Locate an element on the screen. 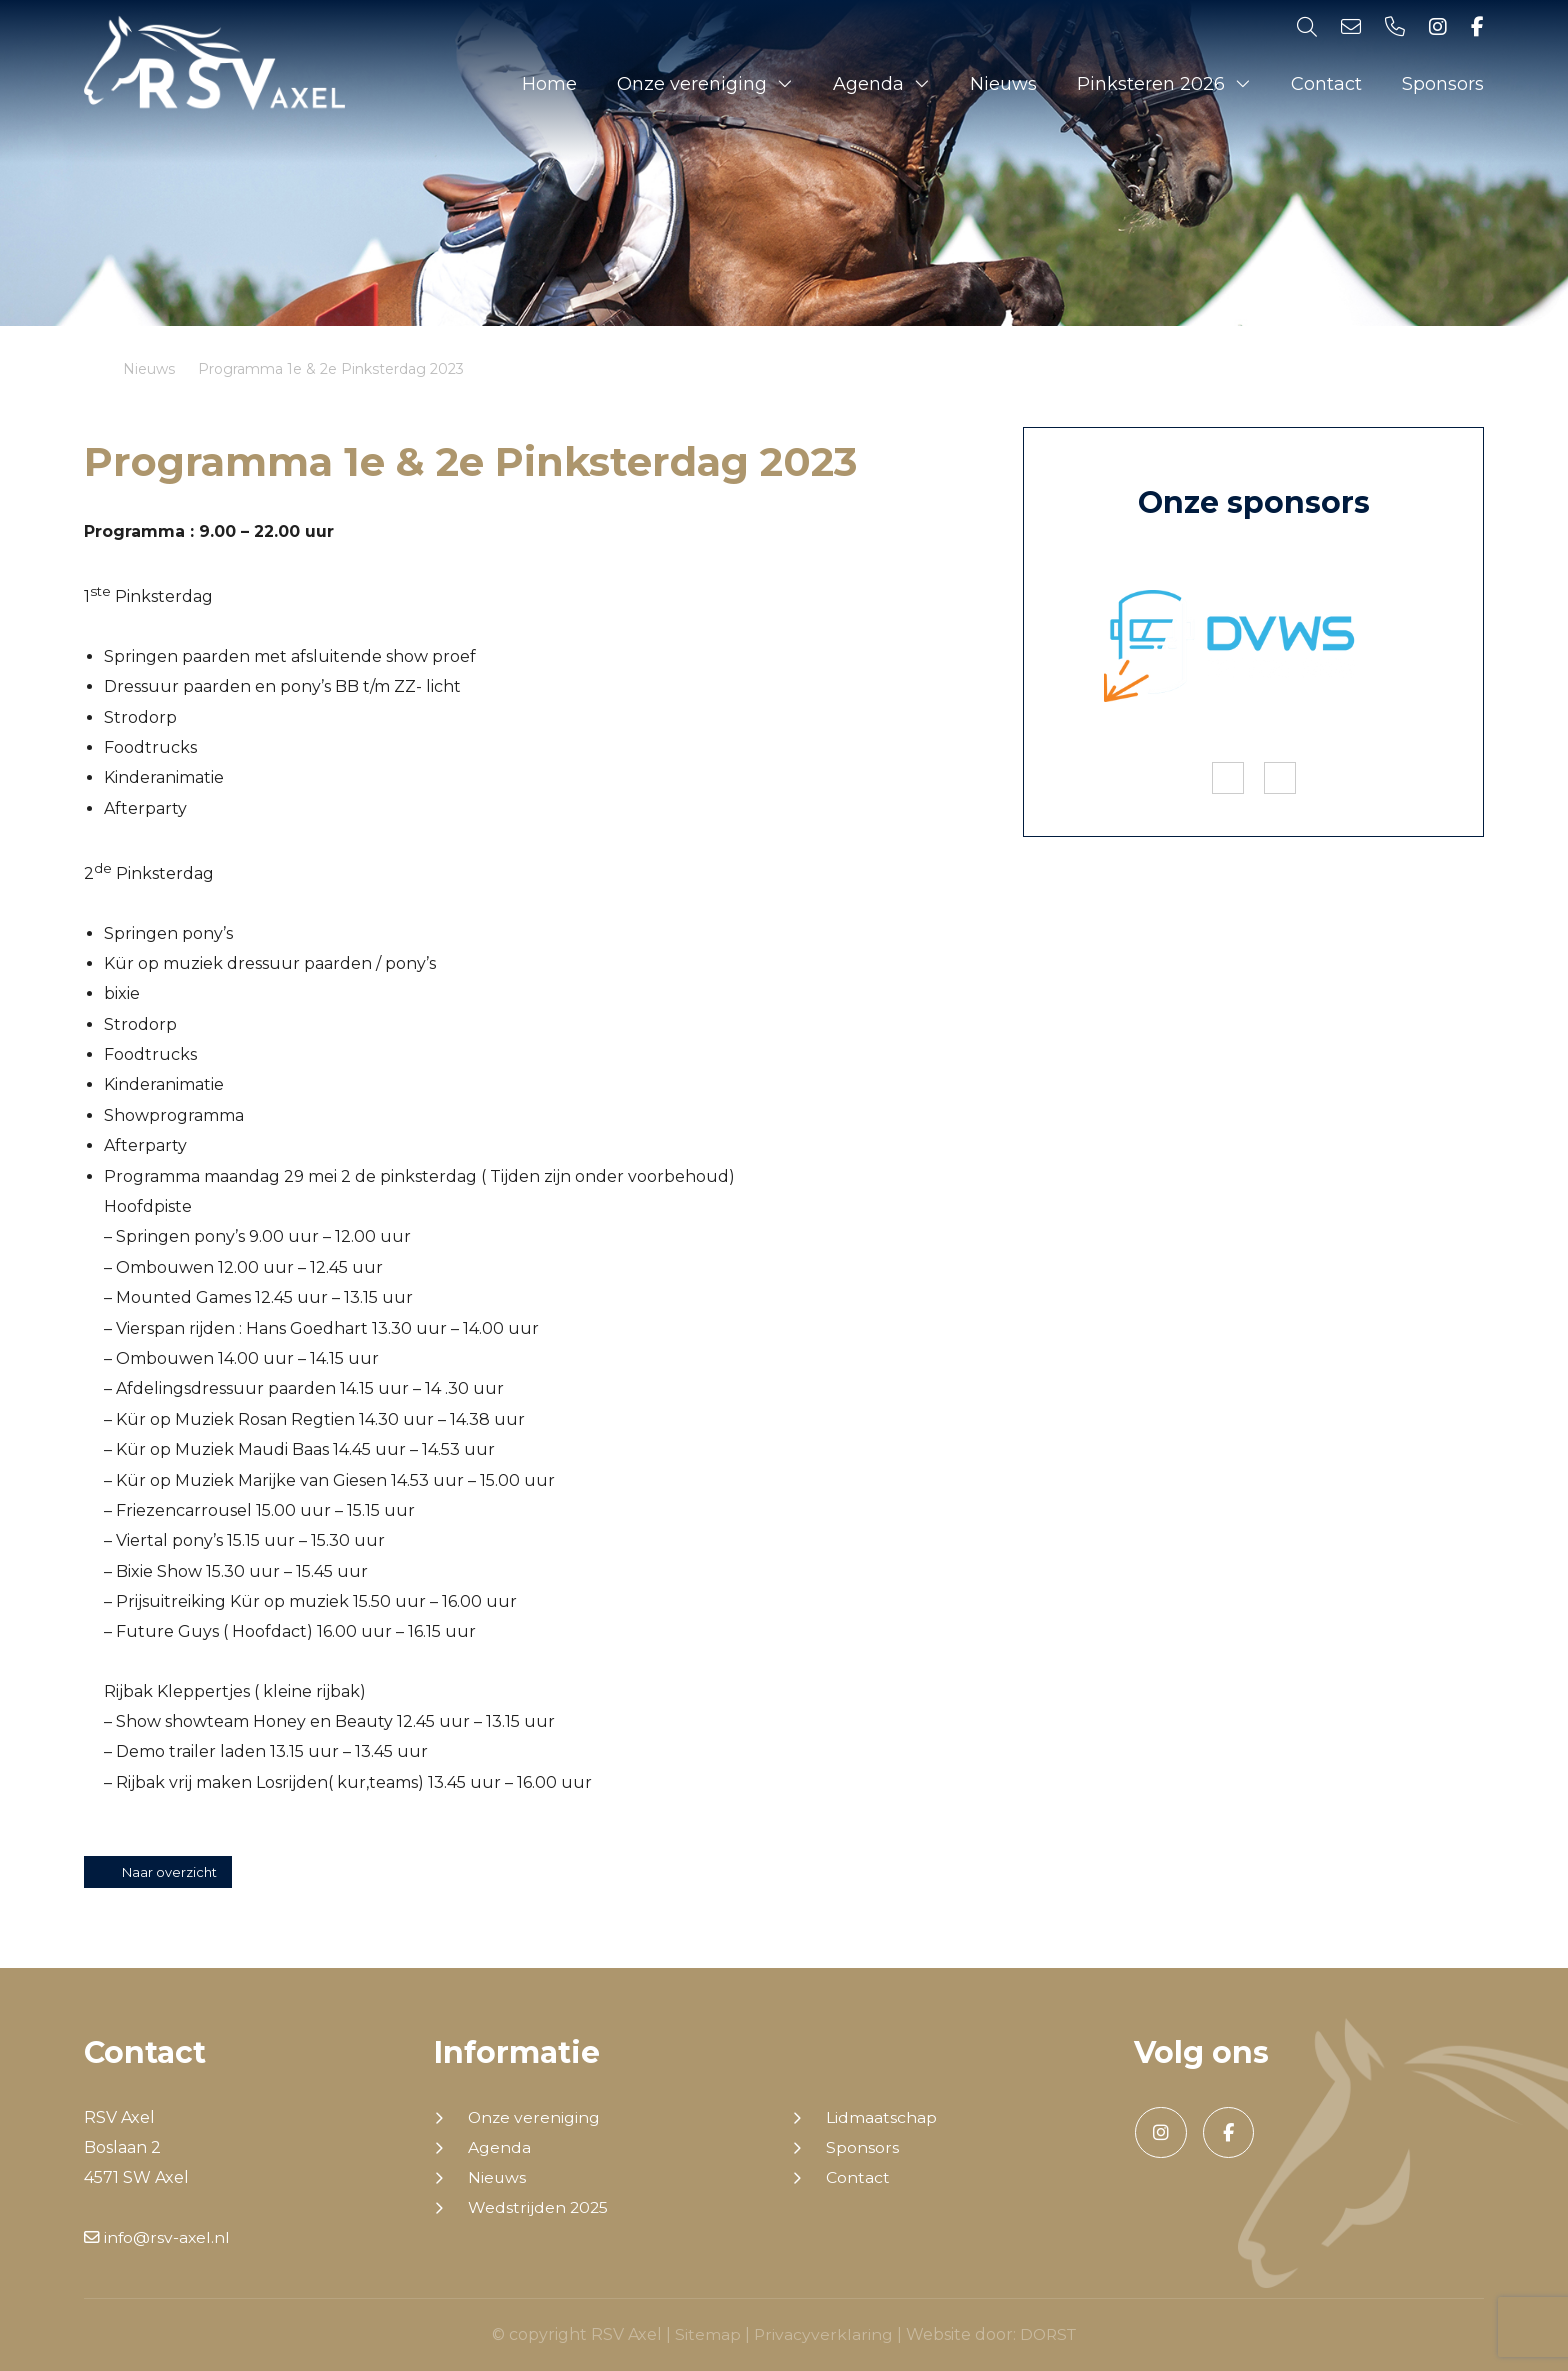 This screenshot has width=1568, height=2371. Onze vereniging is located at coordinates (692, 84).